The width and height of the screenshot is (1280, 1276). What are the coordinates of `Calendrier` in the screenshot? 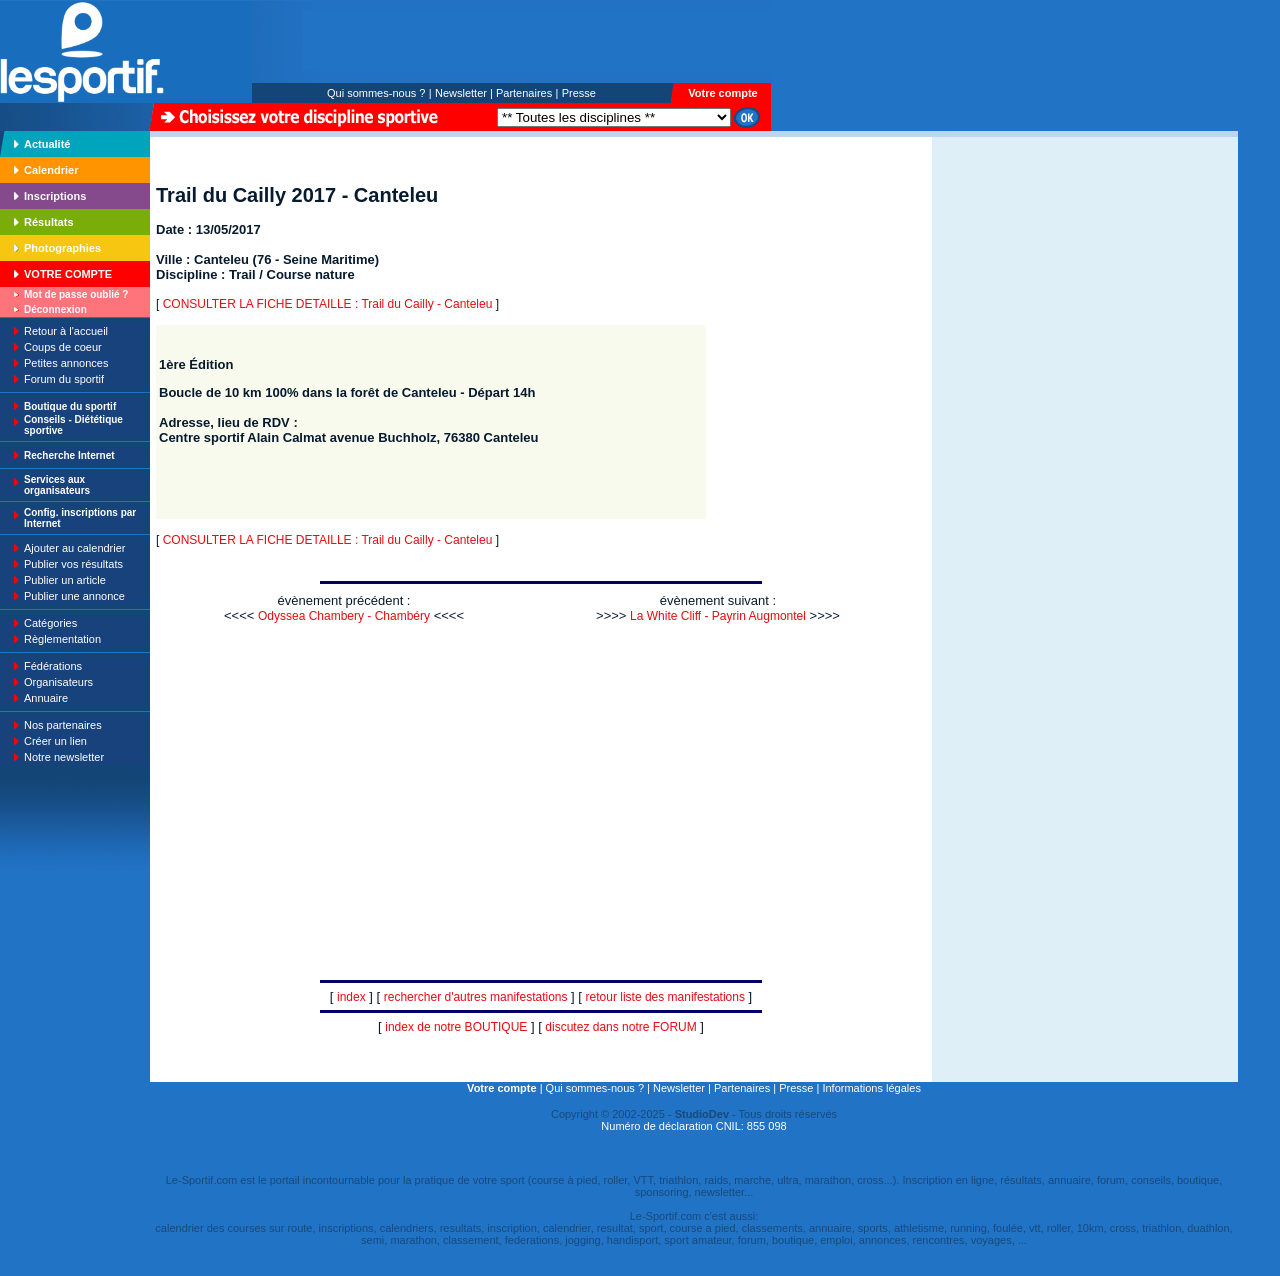 It's located at (51, 170).